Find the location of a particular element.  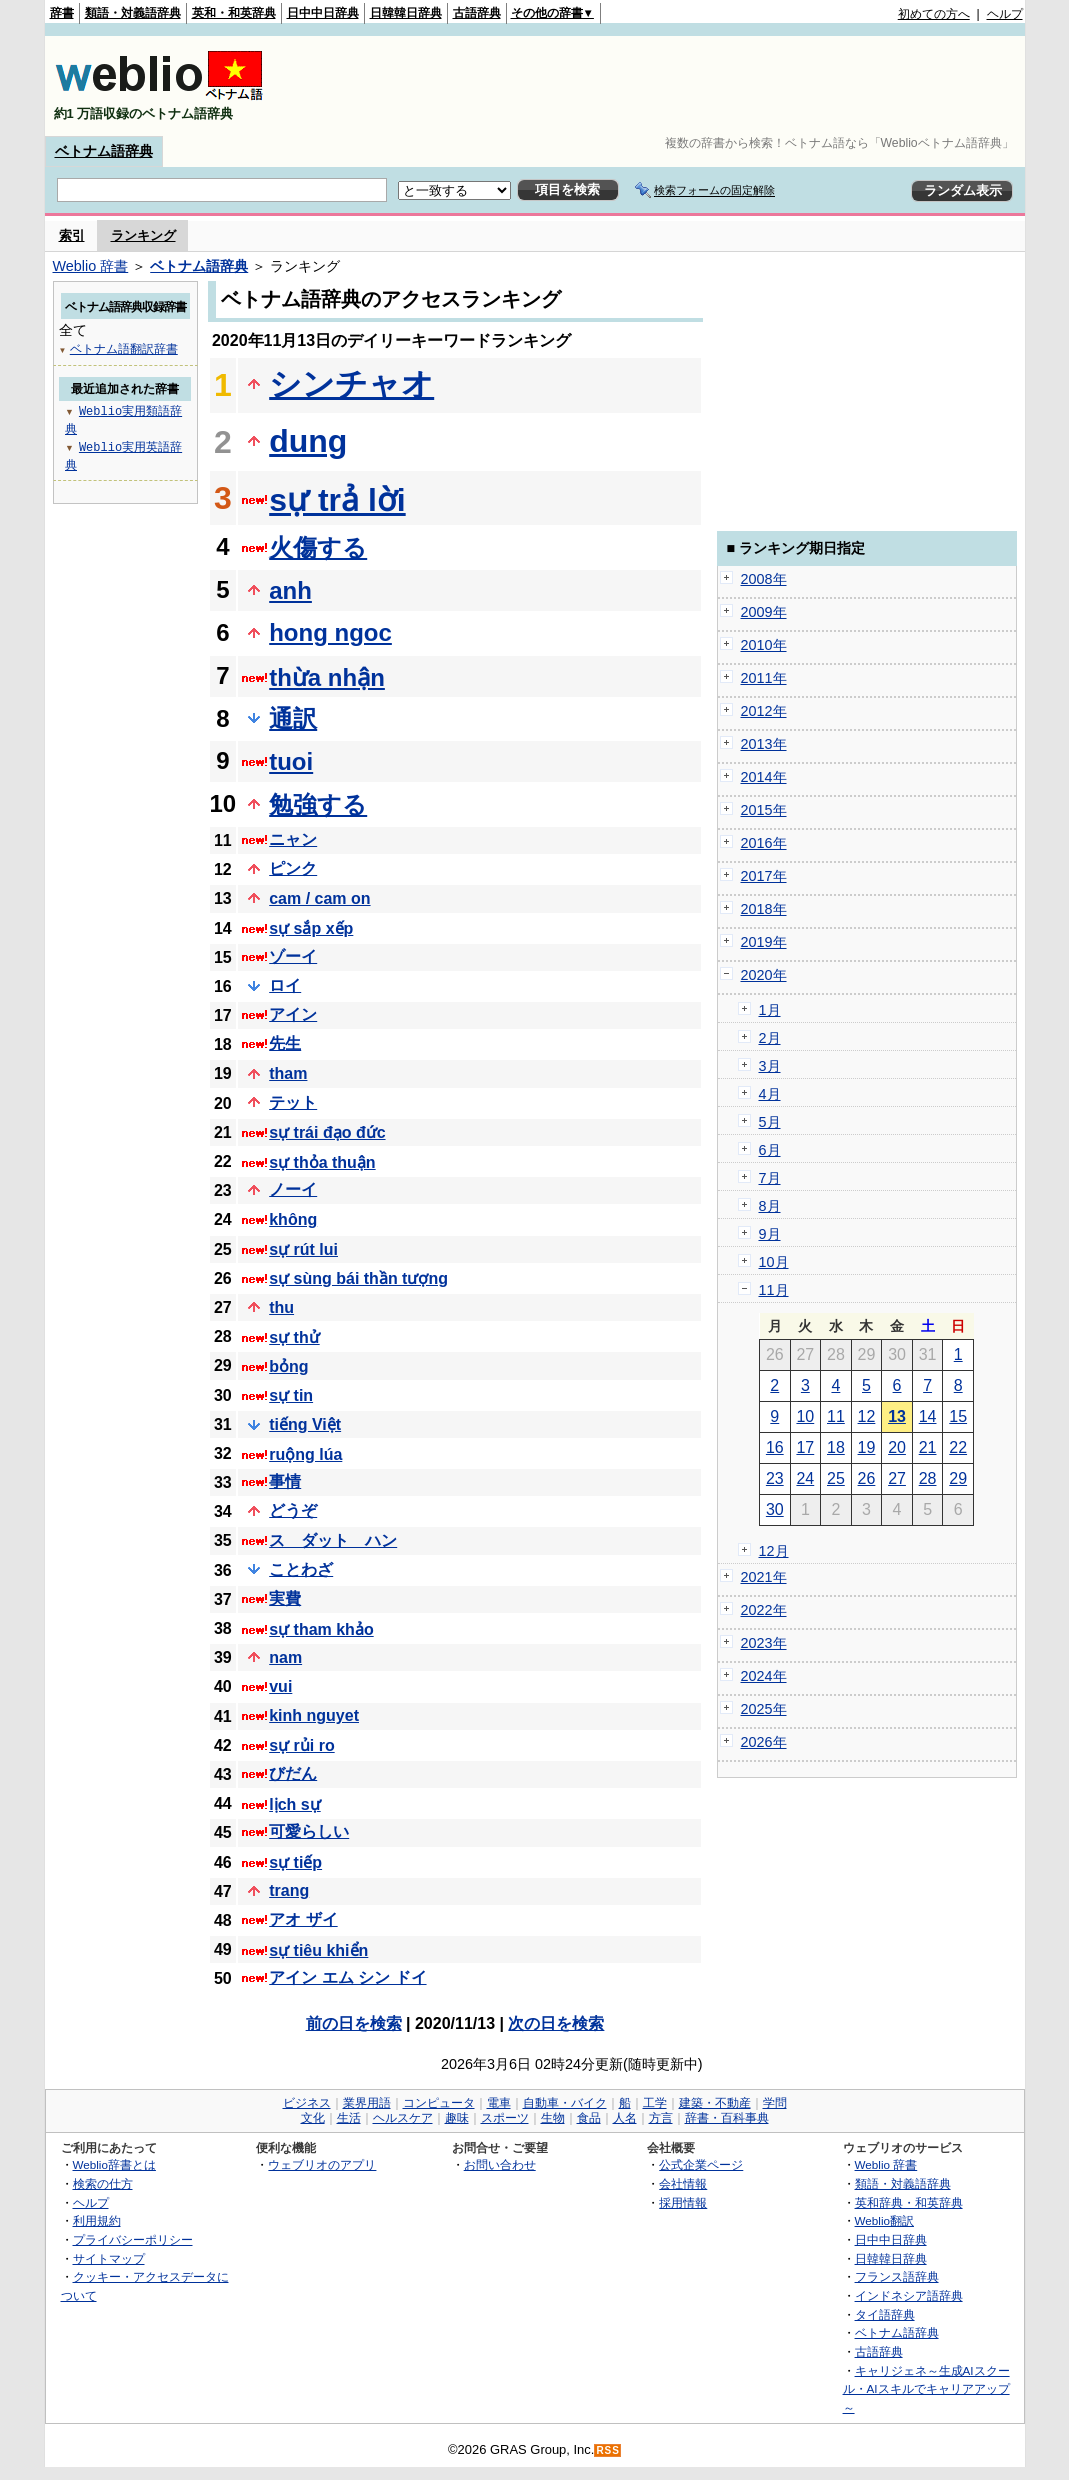

工学 is located at coordinates (655, 2103).